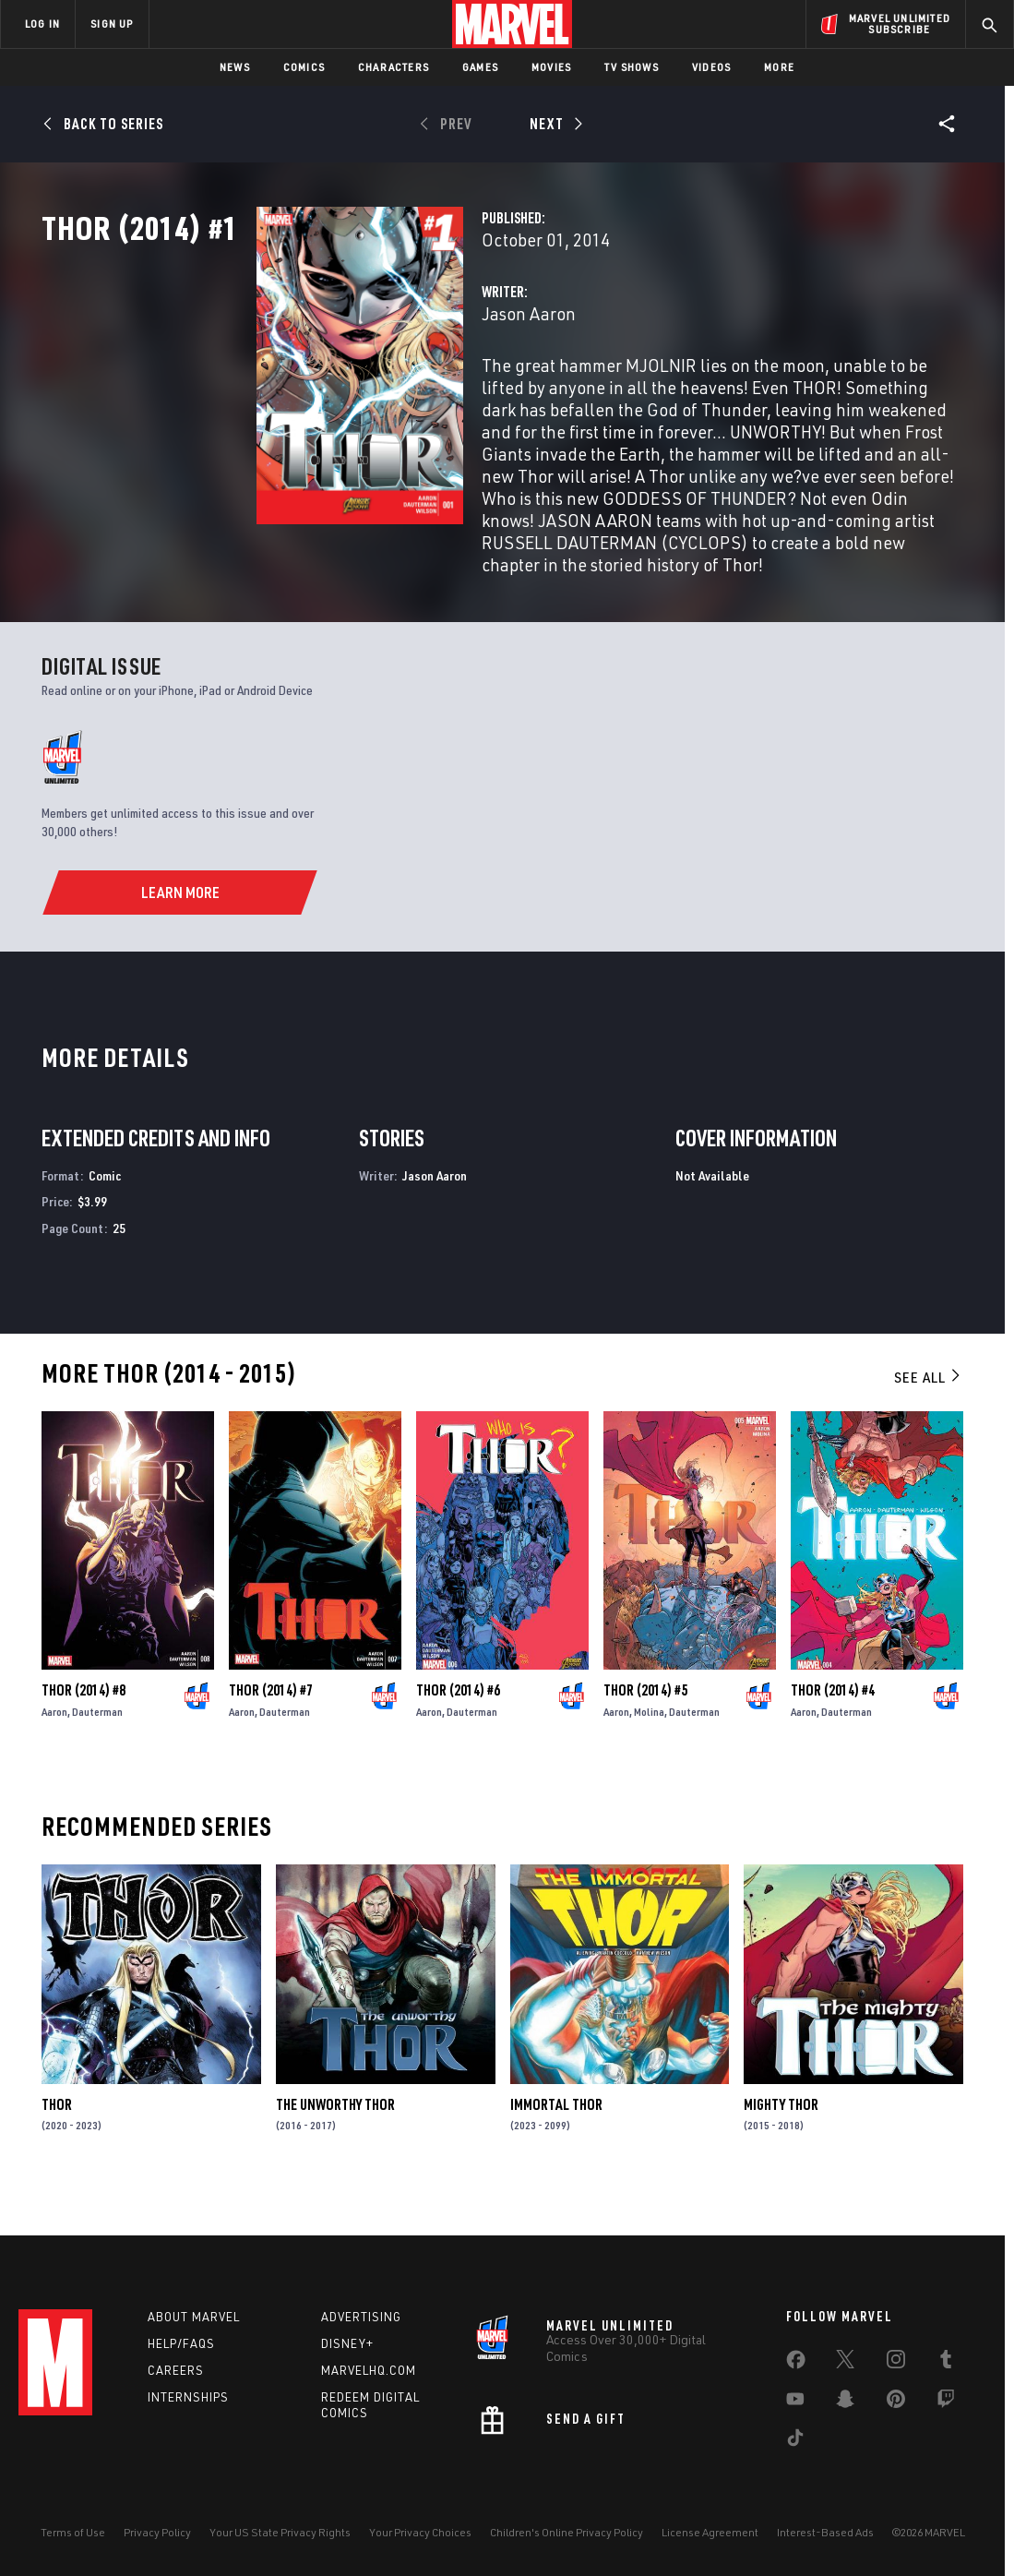 The width and height of the screenshot is (1014, 2576). Describe the element at coordinates (458, 1738) in the screenshot. I see `Thor (2014) #6` at that location.